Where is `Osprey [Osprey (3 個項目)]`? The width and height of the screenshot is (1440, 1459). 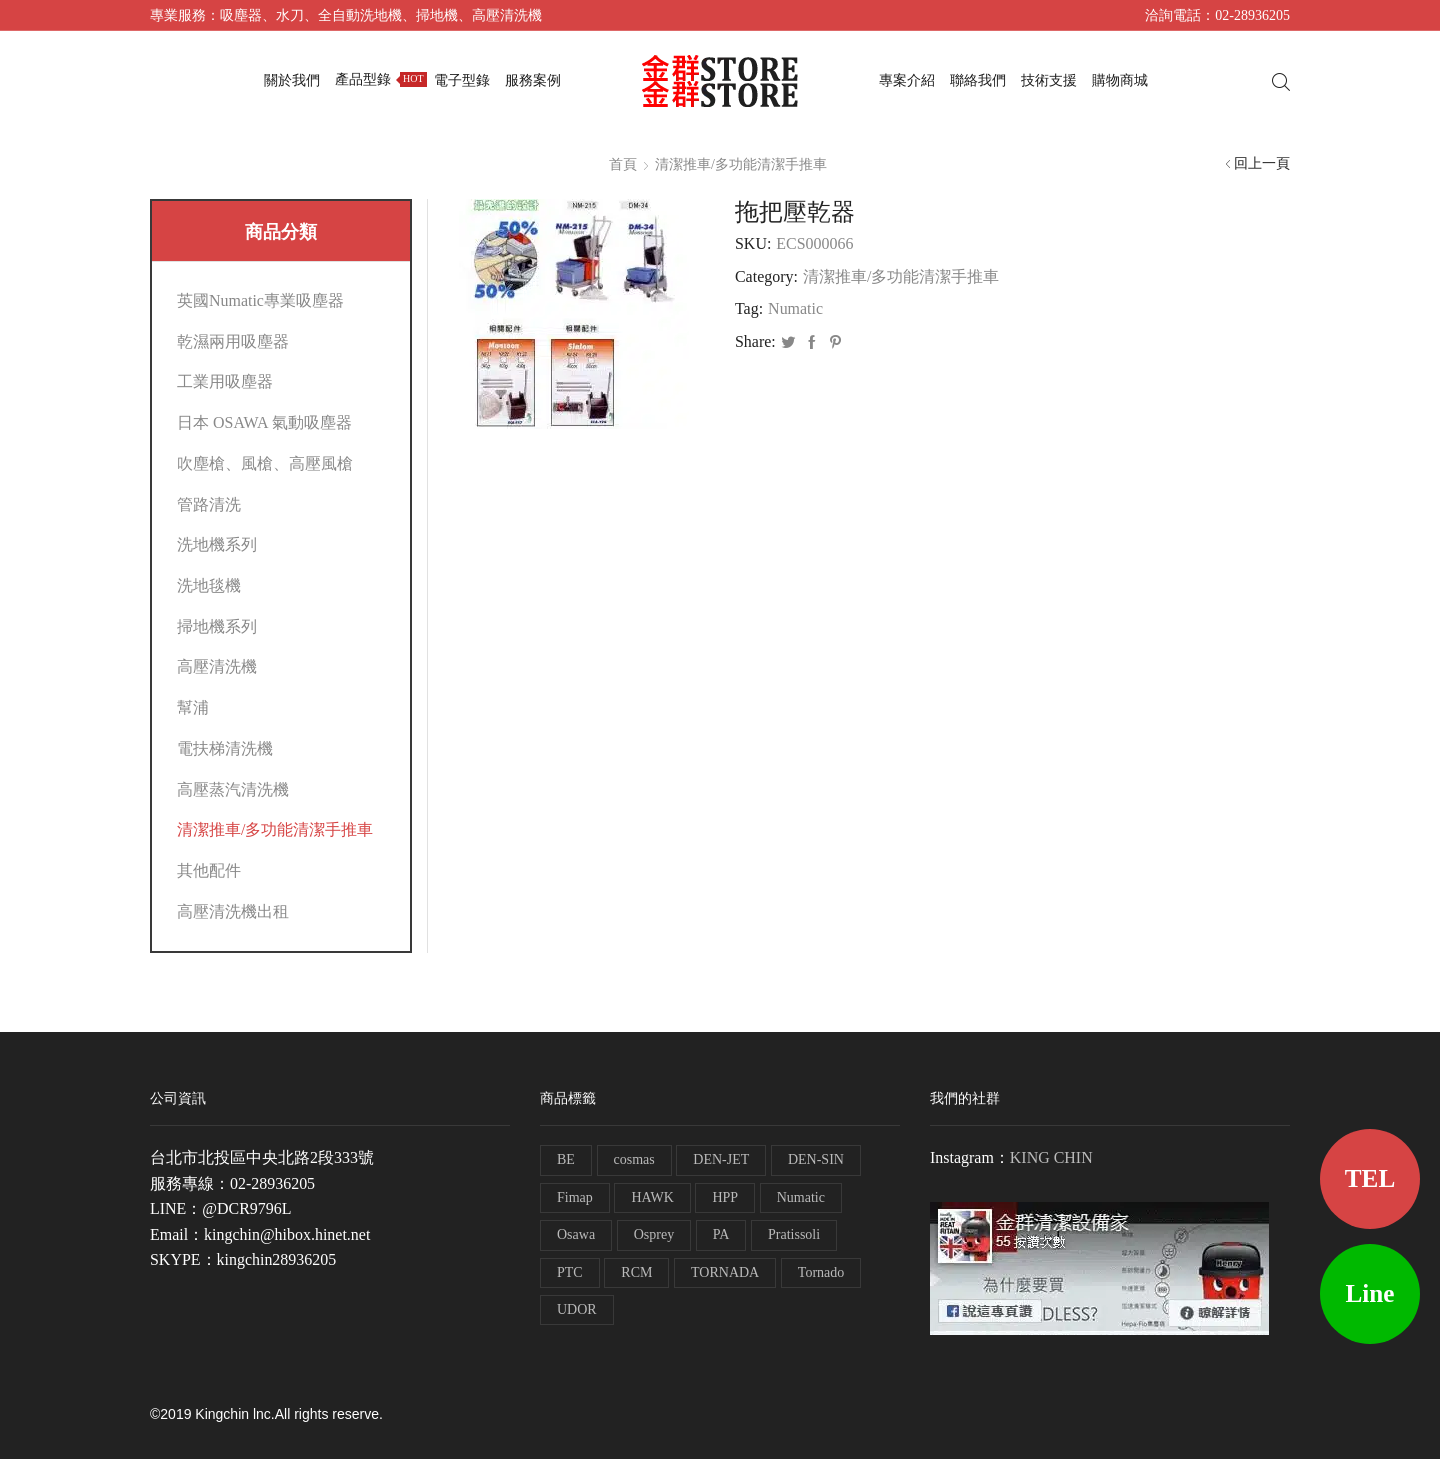 Osprey [Osprey (3 個項目)] is located at coordinates (654, 1234).